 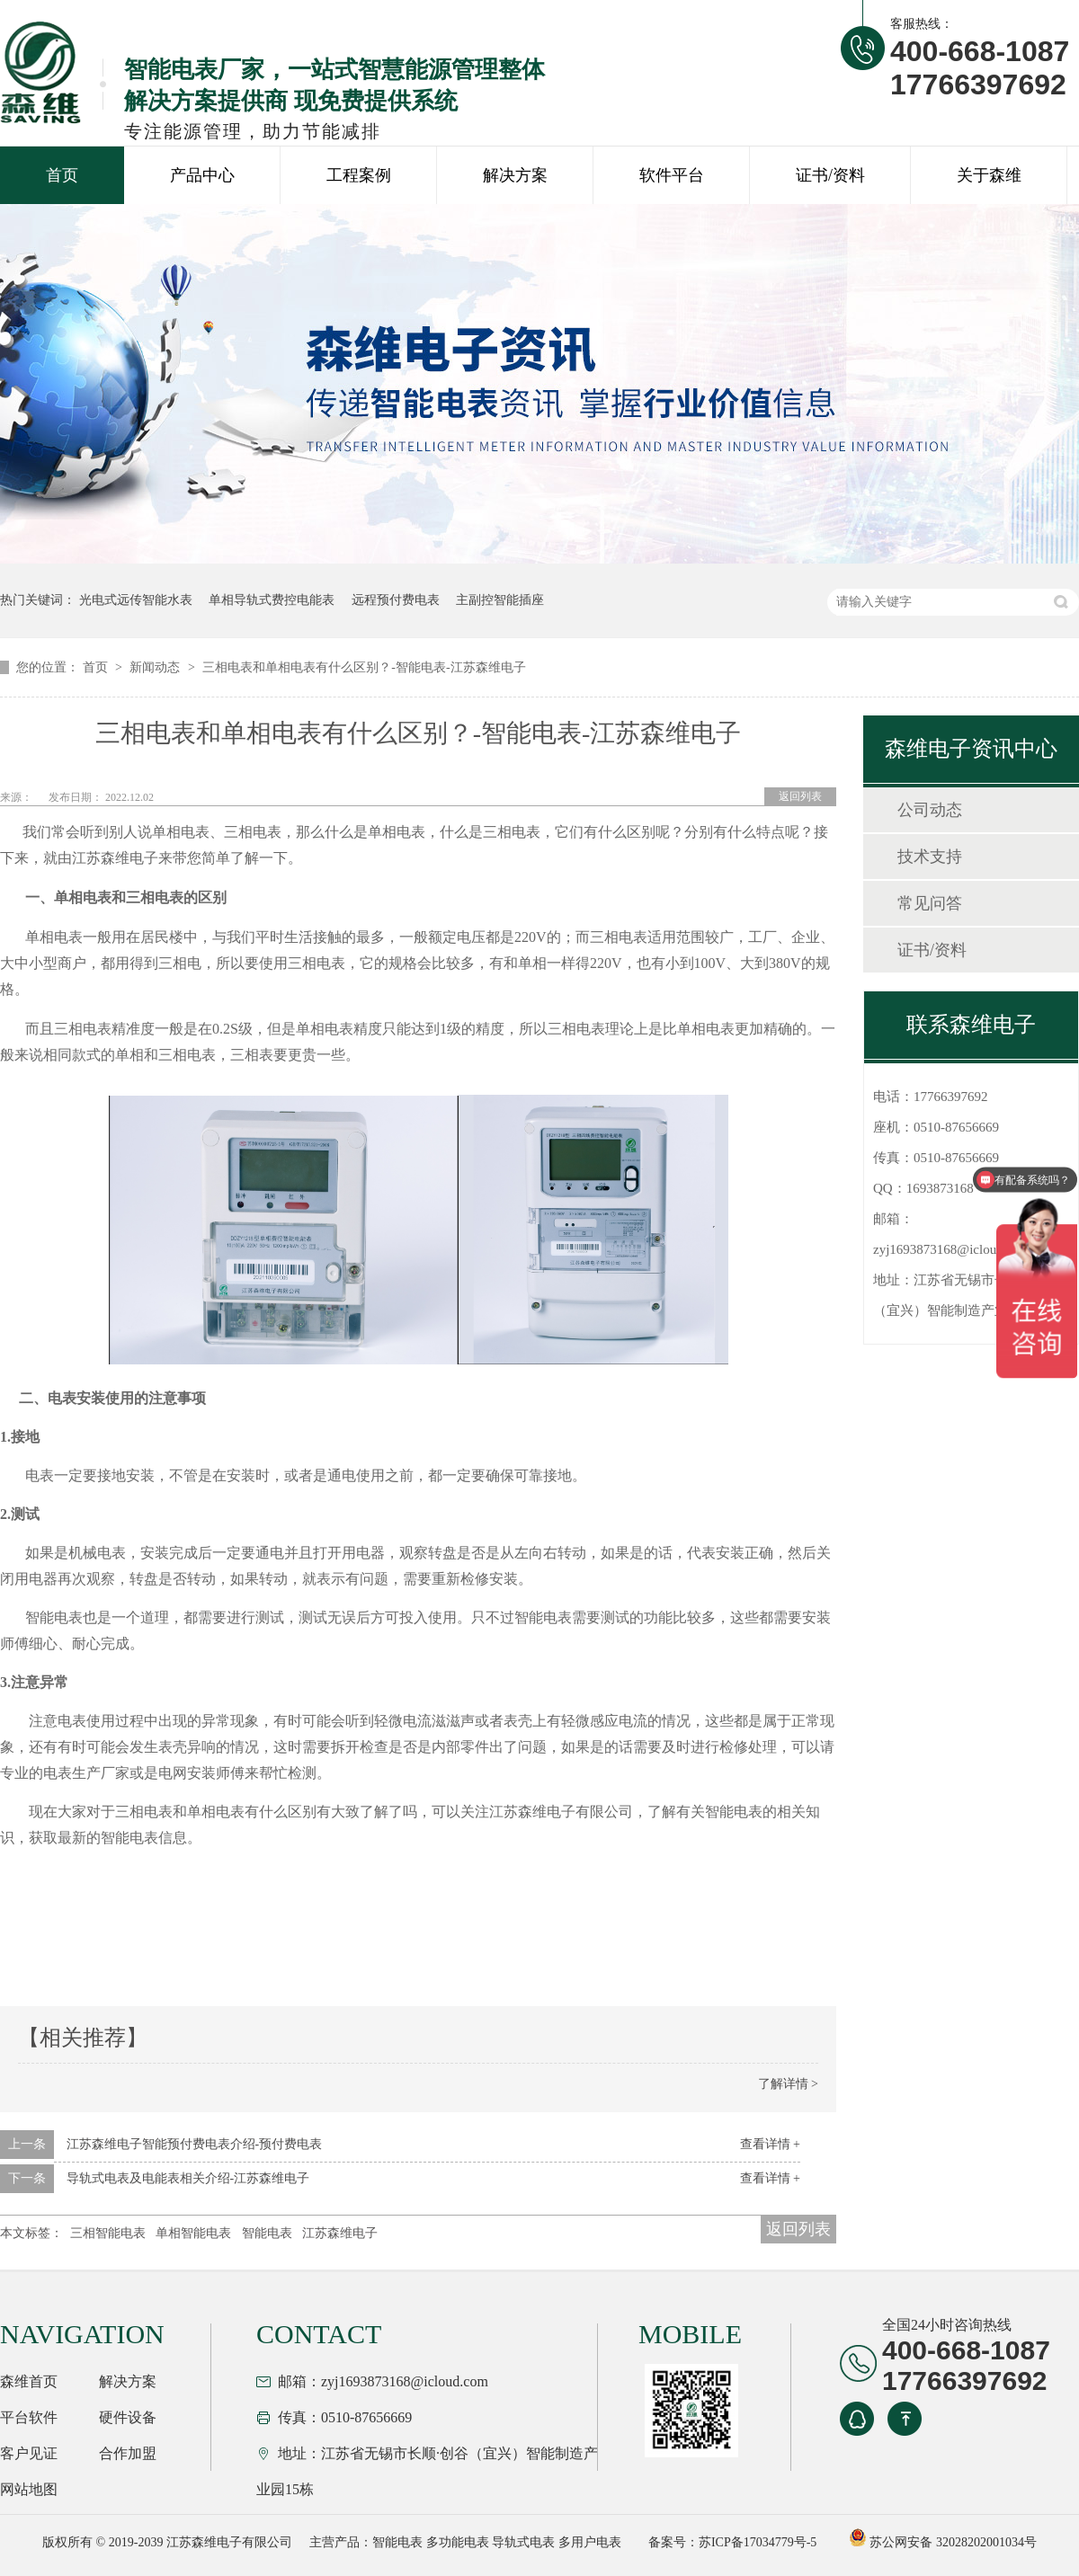 What do you see at coordinates (500, 600) in the screenshot?
I see `主副控智能插座` at bounding box center [500, 600].